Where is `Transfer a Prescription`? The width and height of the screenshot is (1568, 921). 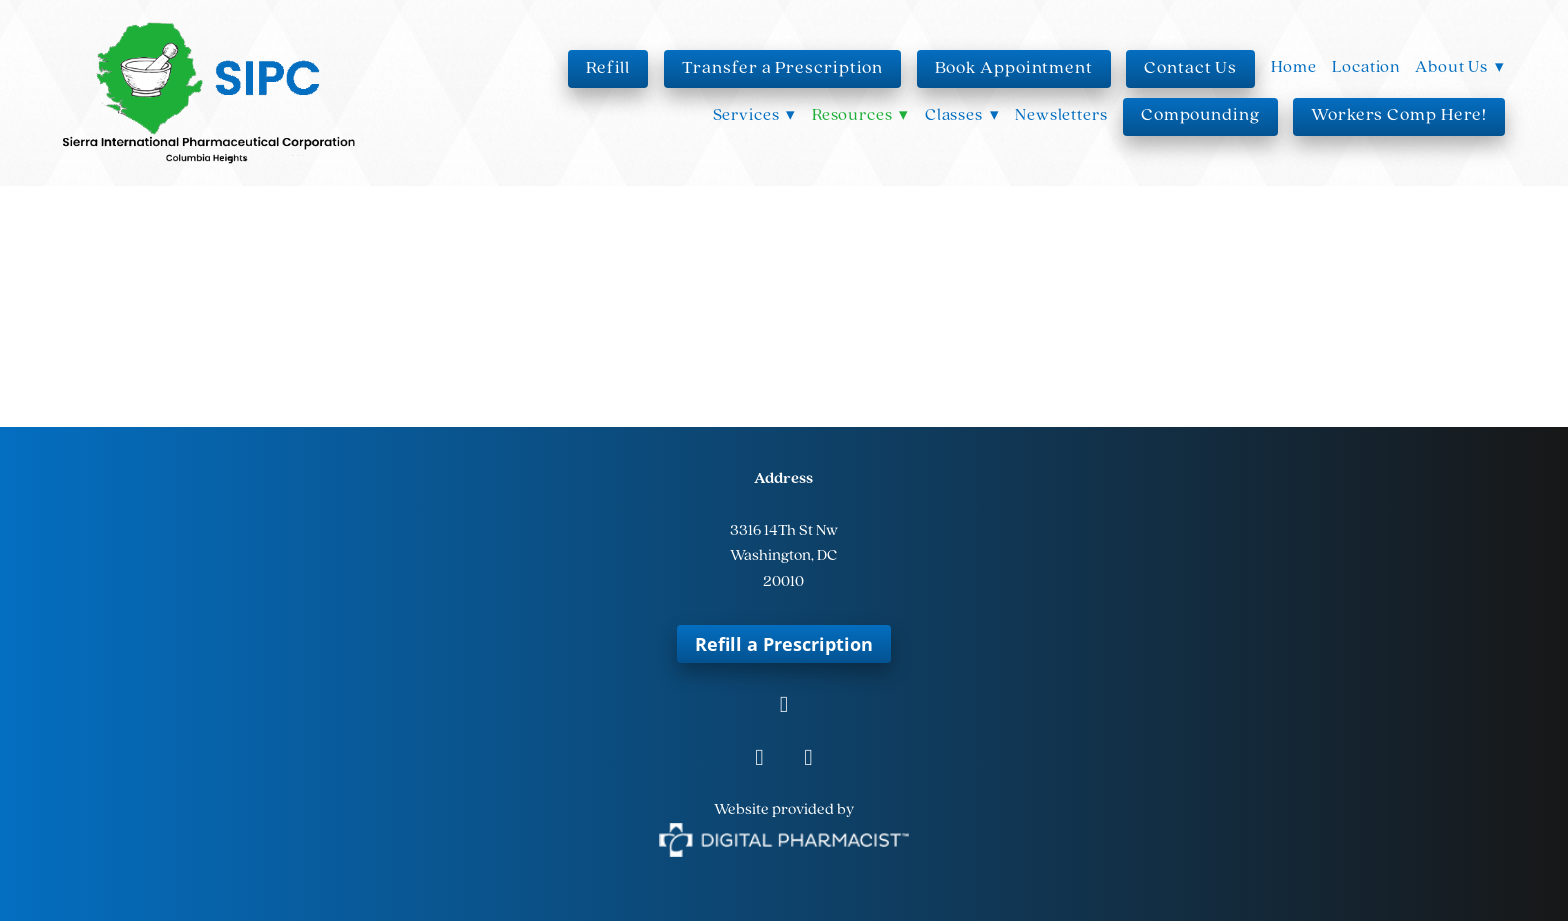
Transfer a Prescription is located at coordinates (783, 68).